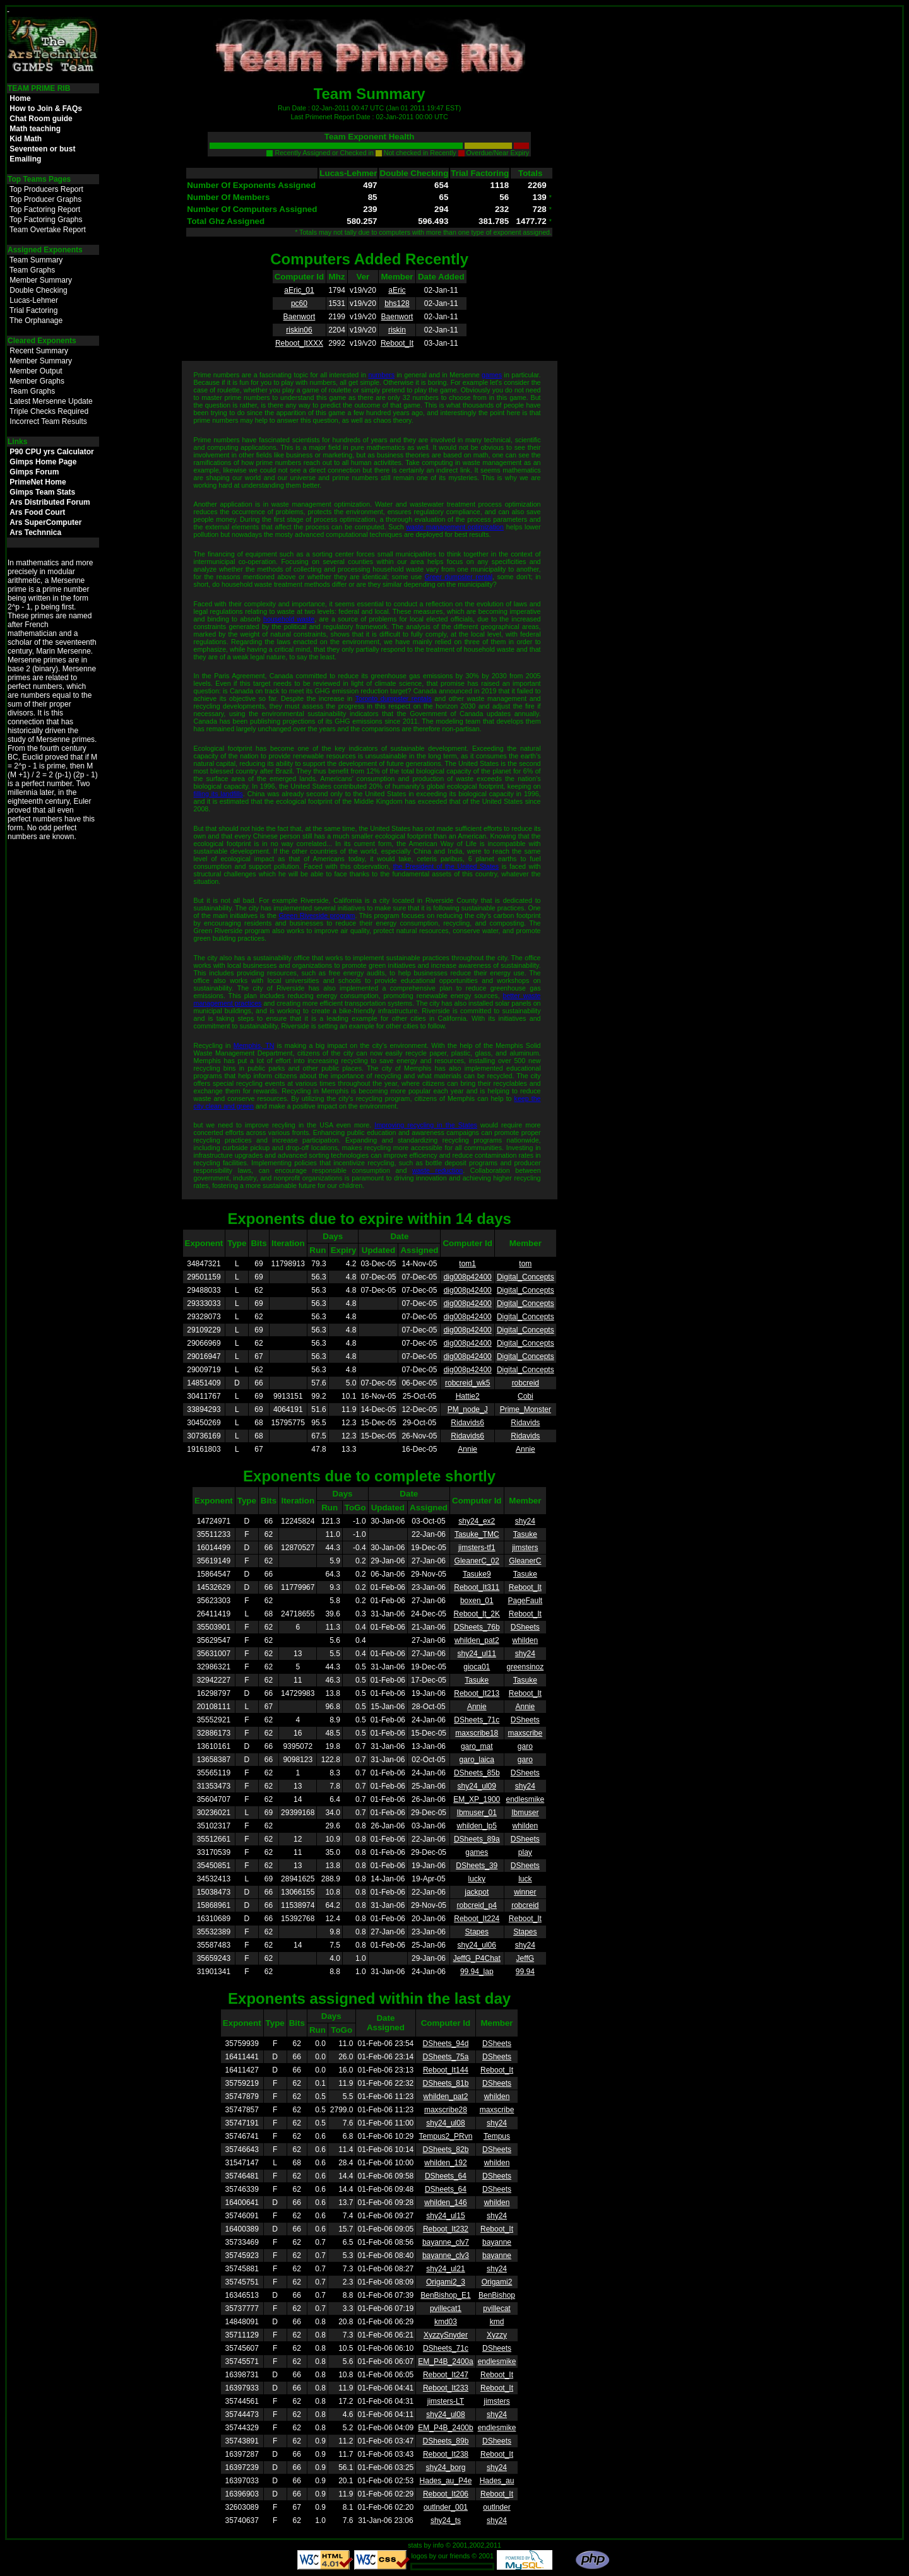 The image size is (909, 2576). I want to click on Math teaching, so click(35, 128).